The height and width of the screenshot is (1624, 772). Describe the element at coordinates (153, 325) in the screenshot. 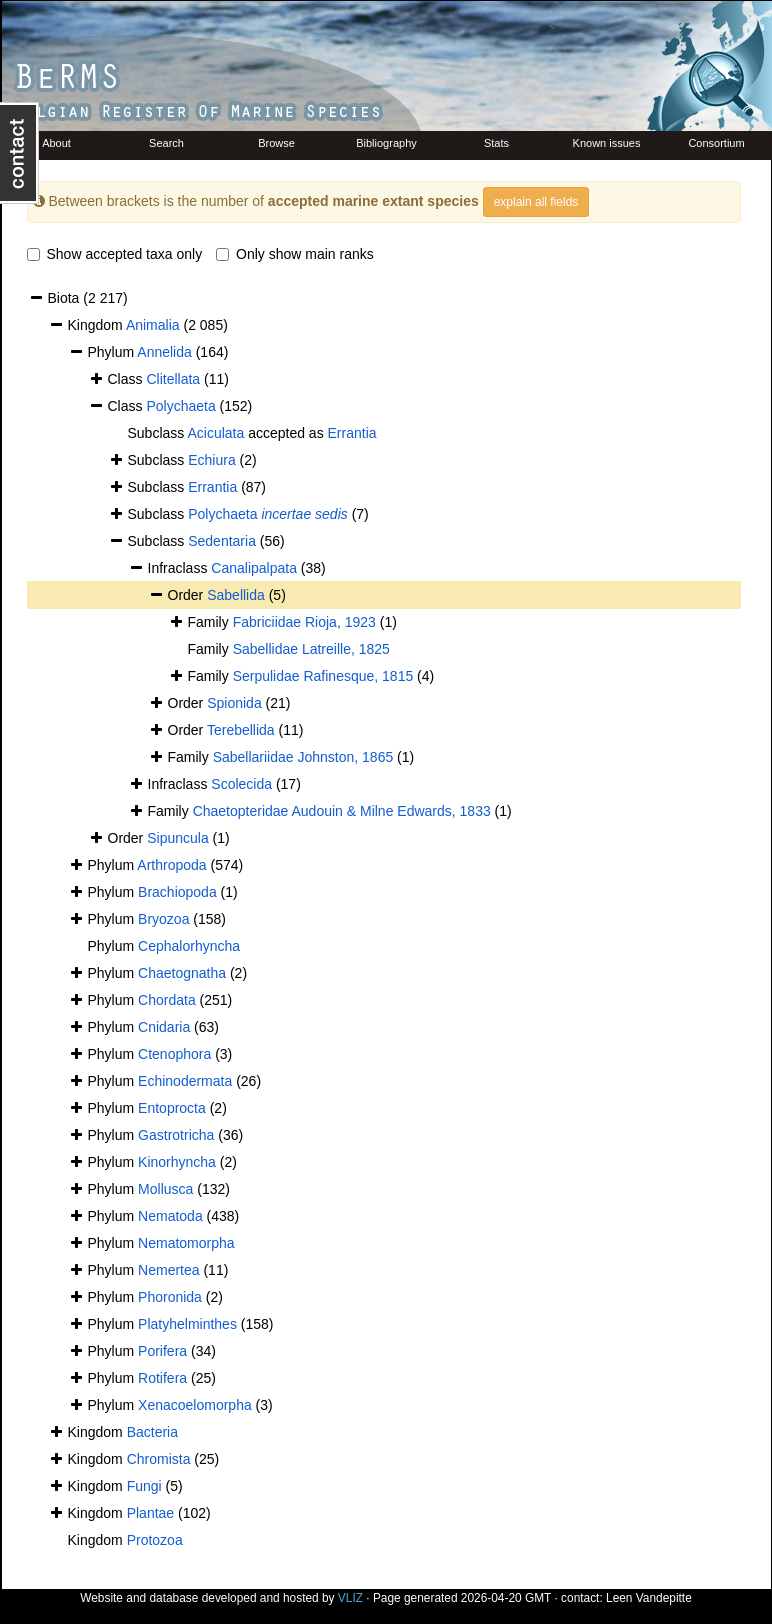

I see `Animalia` at that location.